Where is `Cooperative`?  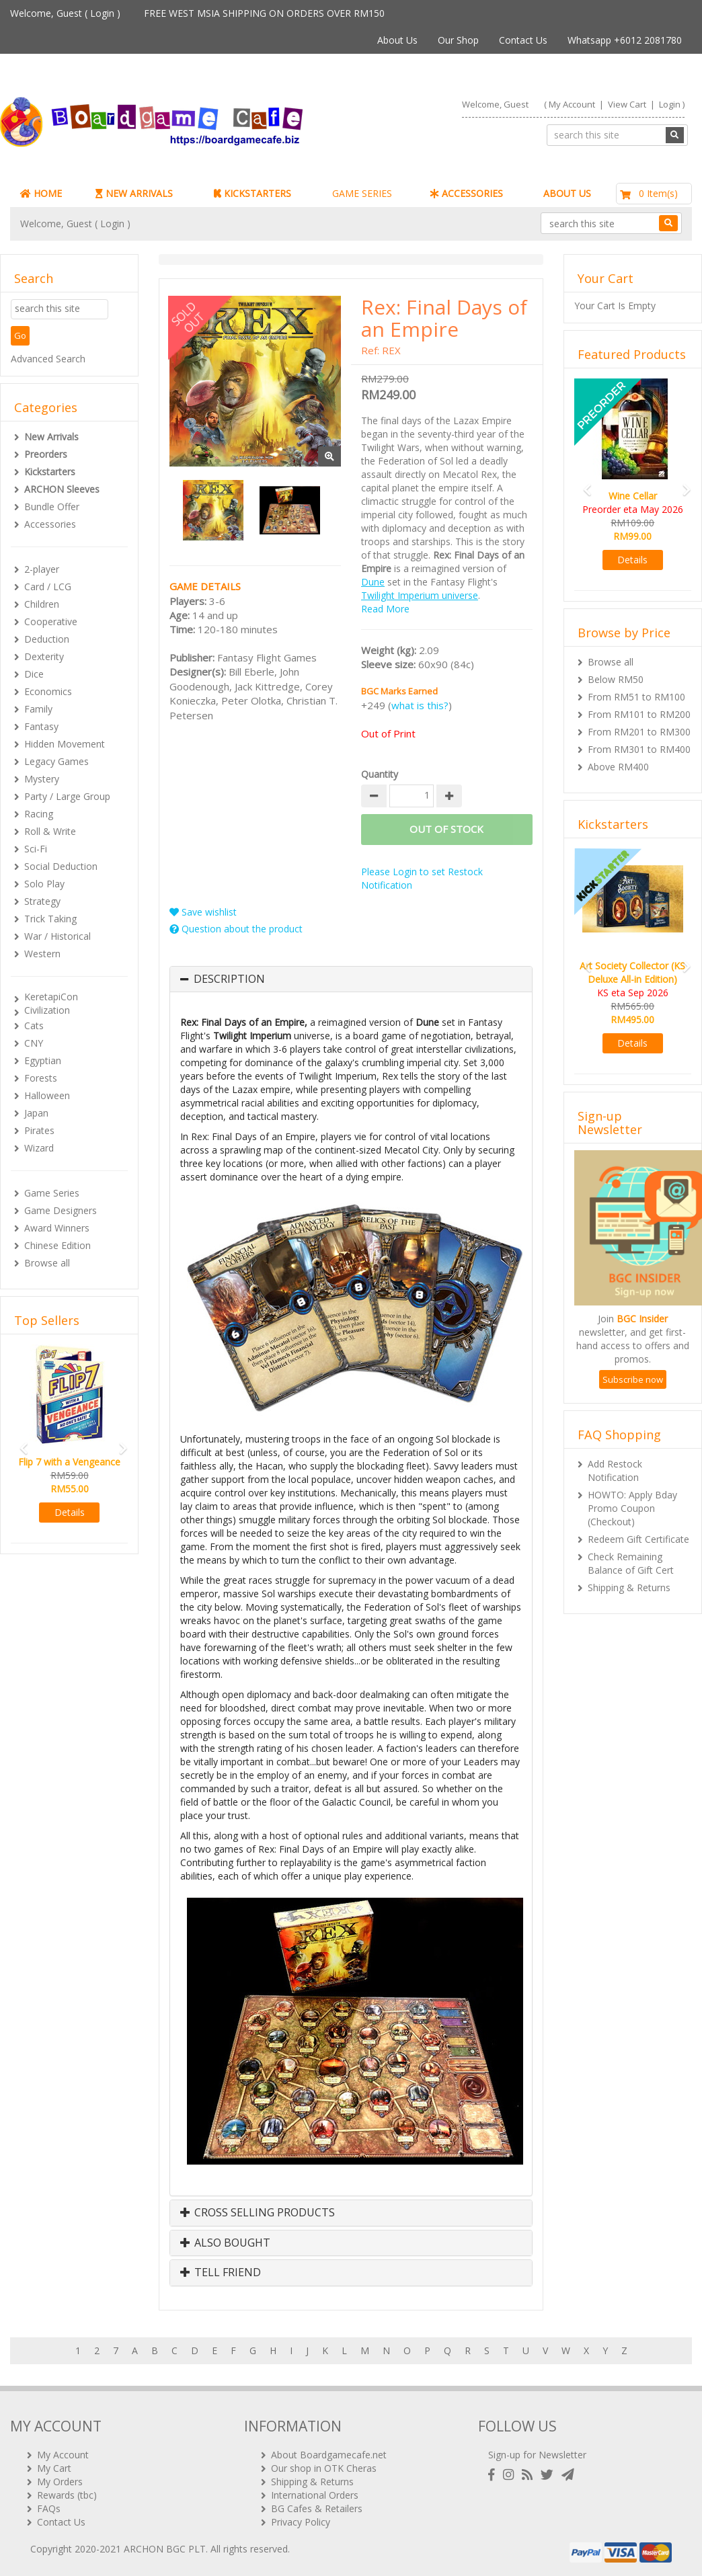 Cooperative is located at coordinates (50, 621).